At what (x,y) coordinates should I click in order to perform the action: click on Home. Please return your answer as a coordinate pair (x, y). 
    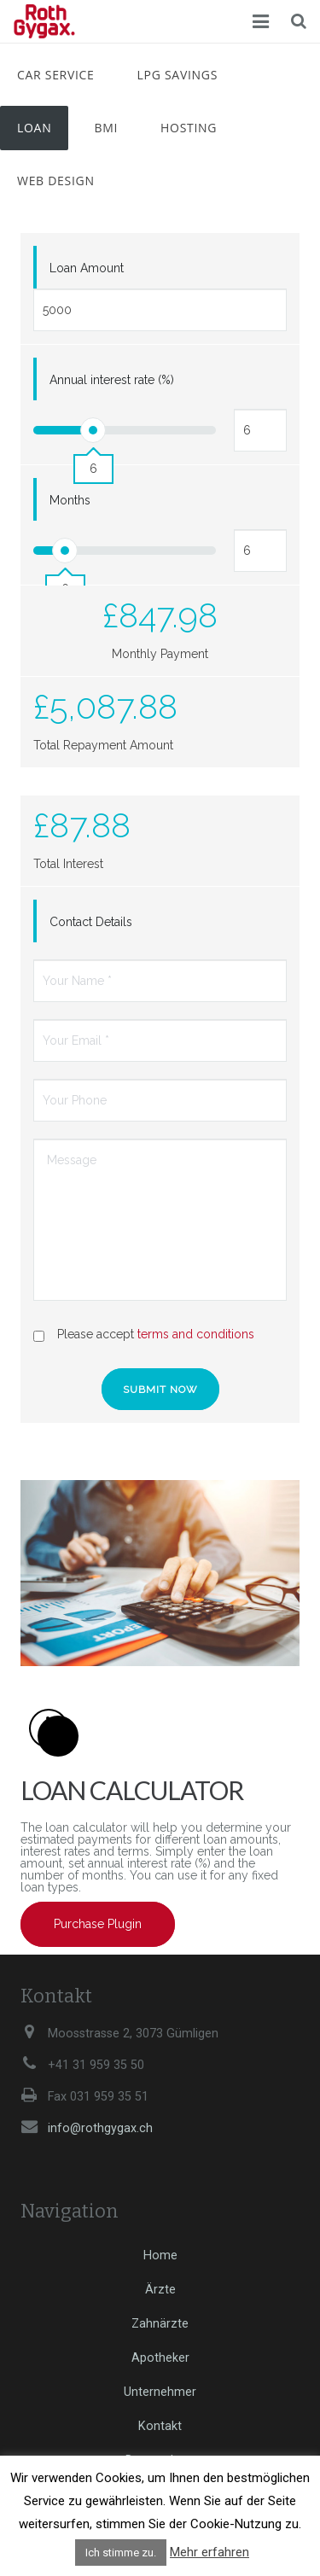
    Looking at the image, I should click on (160, 2255).